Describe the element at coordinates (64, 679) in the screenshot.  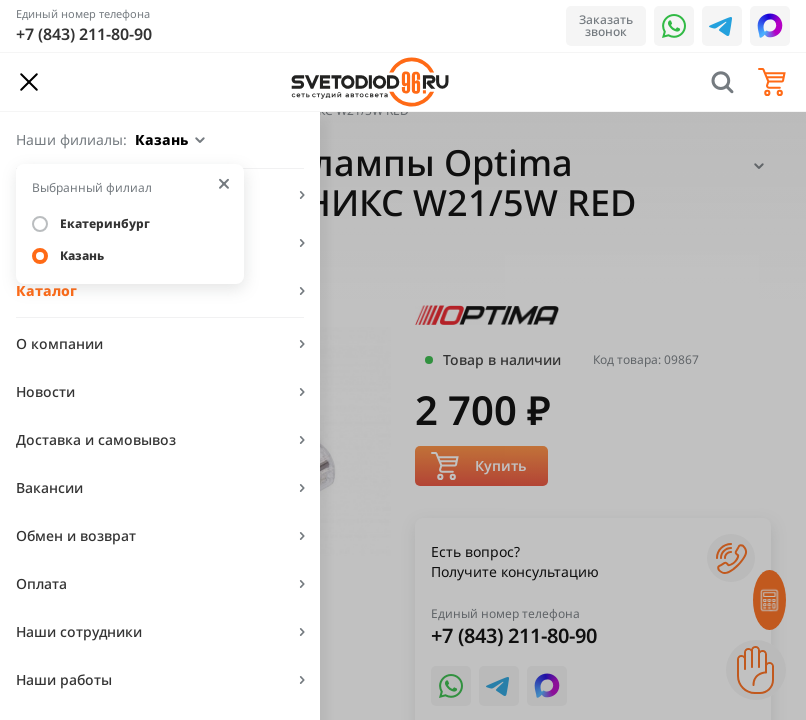
I see `Наши работы` at that location.